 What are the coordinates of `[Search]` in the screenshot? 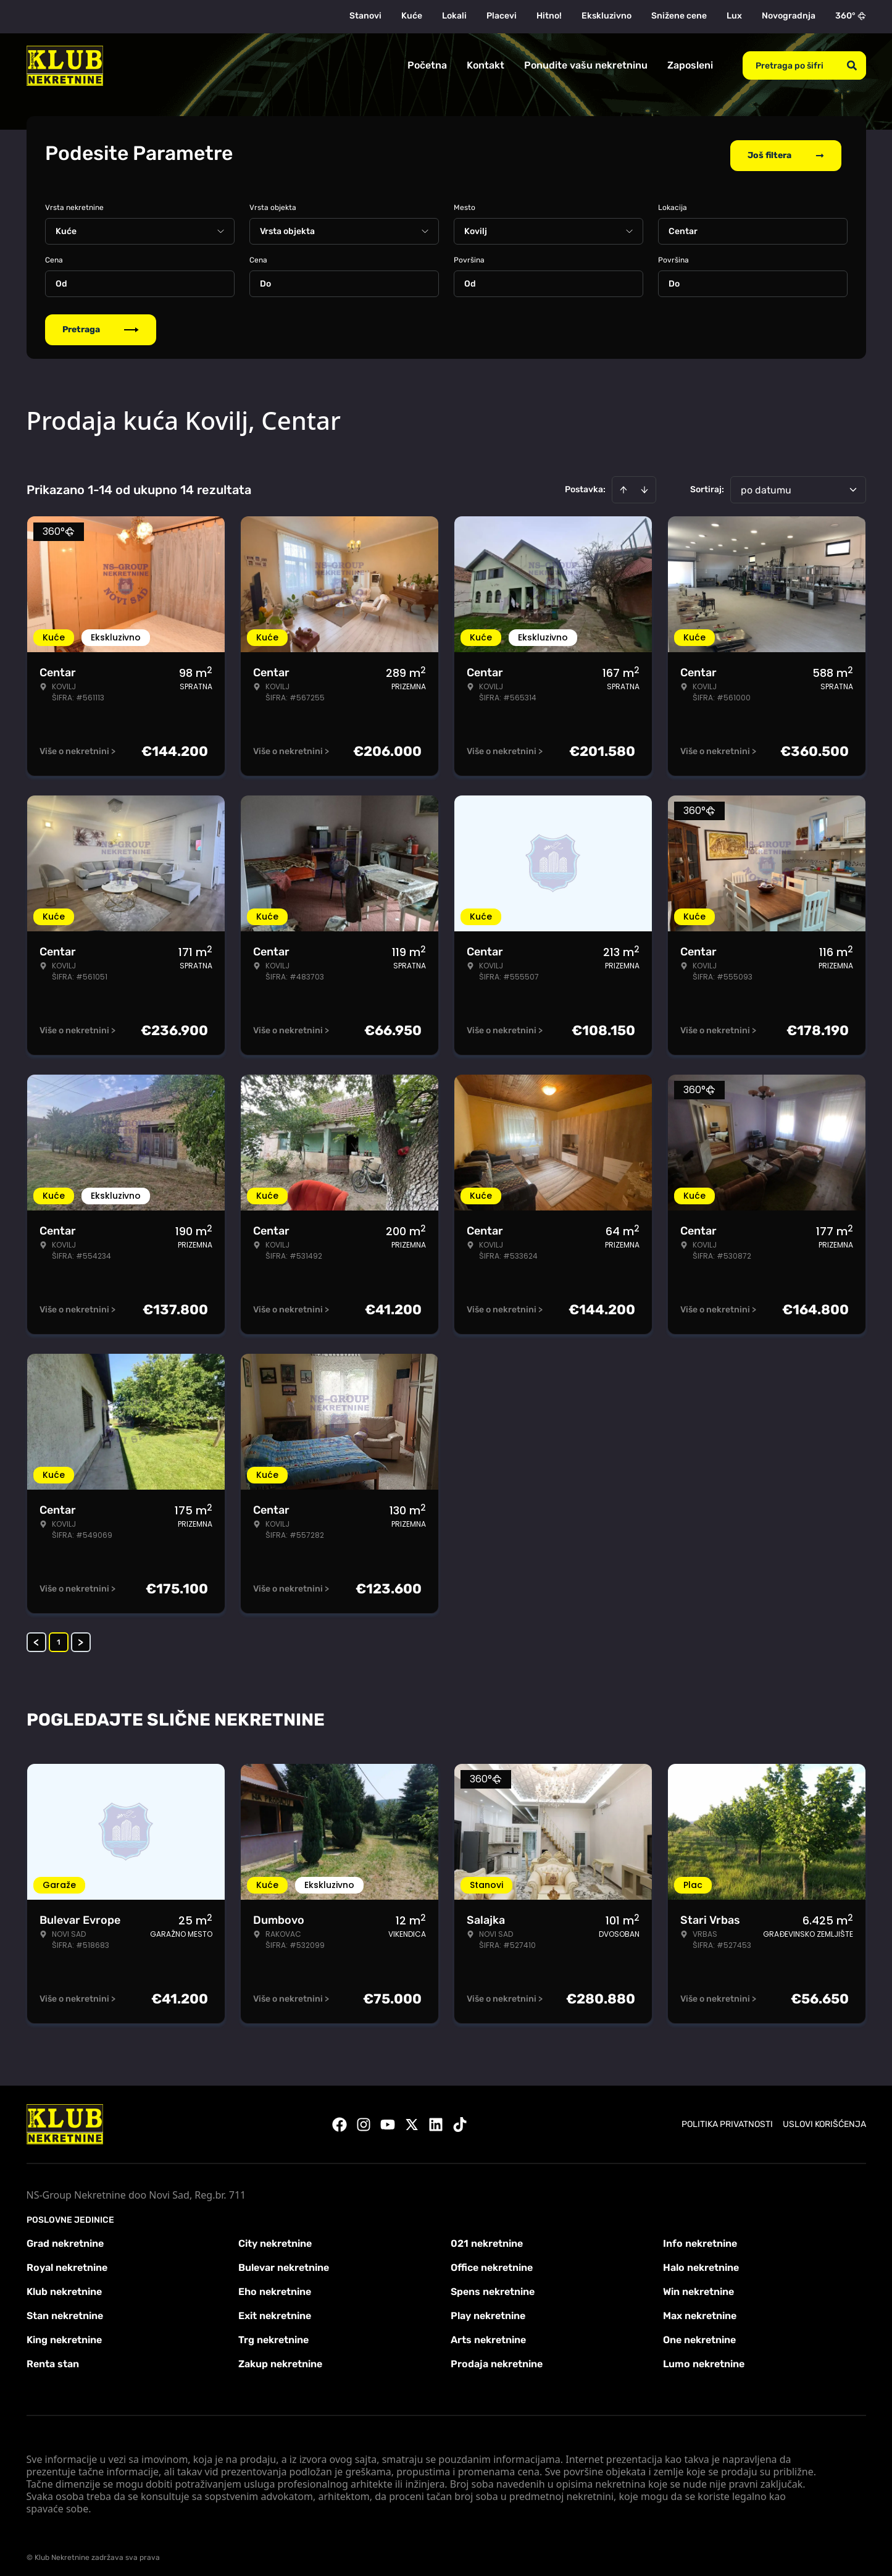 It's located at (852, 65).